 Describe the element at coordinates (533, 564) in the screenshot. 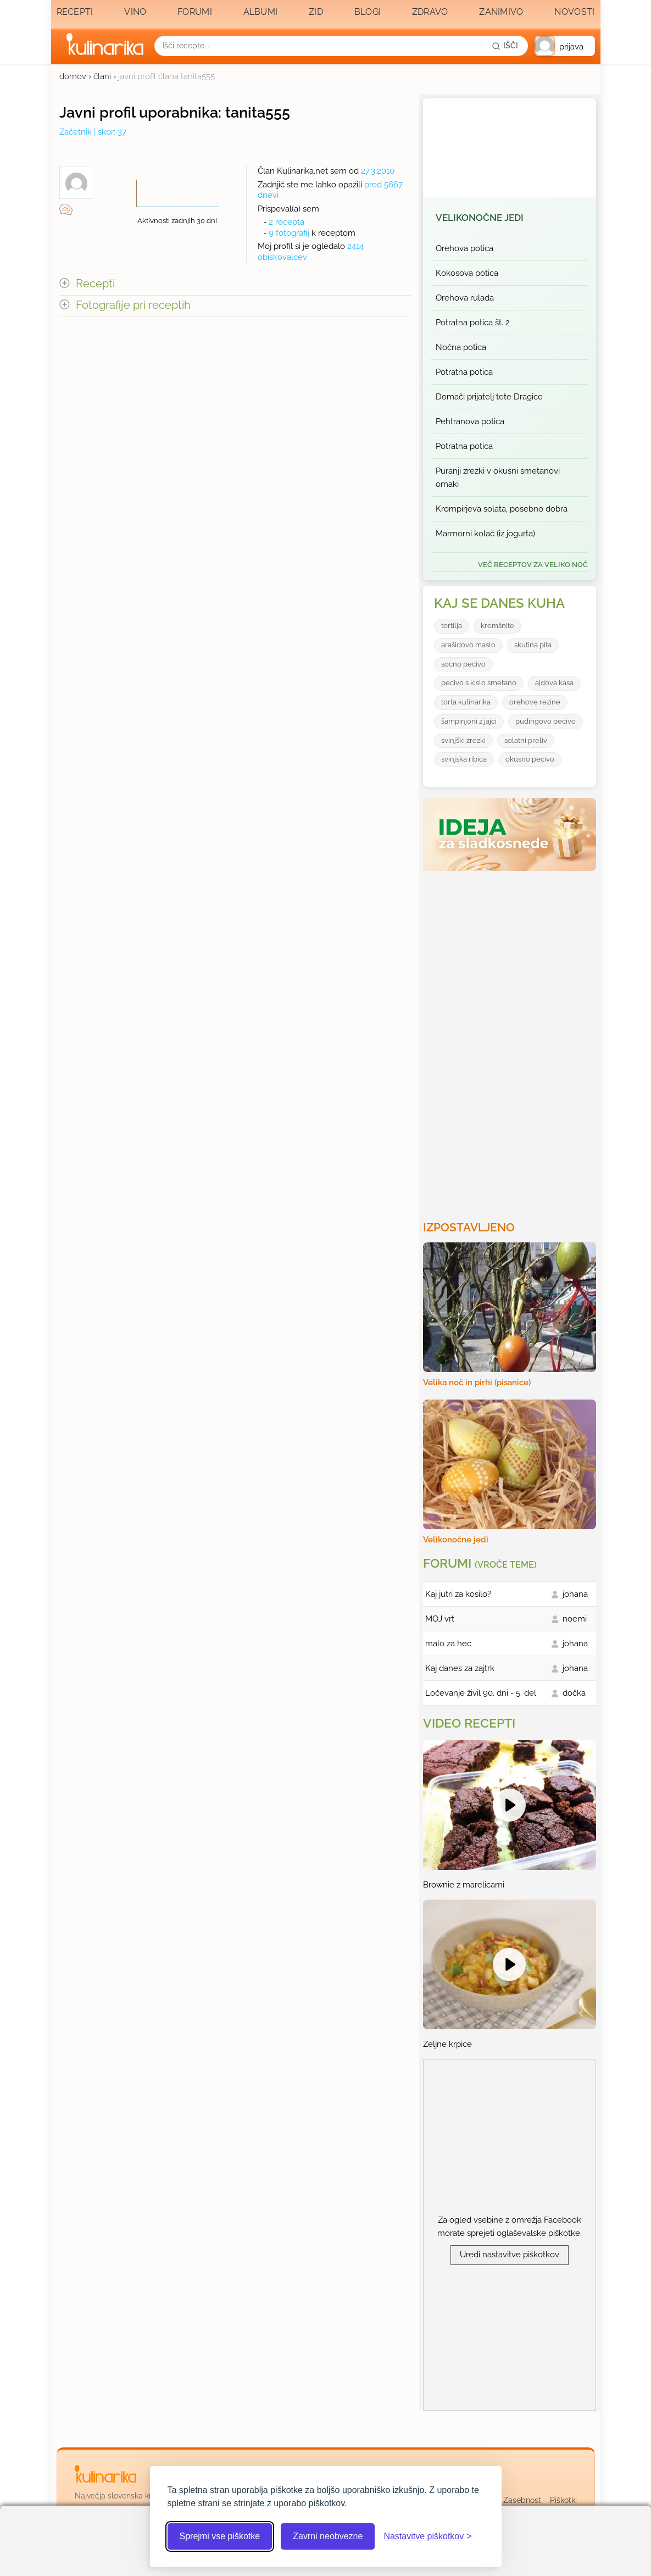

I see `več receptov za Veliko noč` at that location.